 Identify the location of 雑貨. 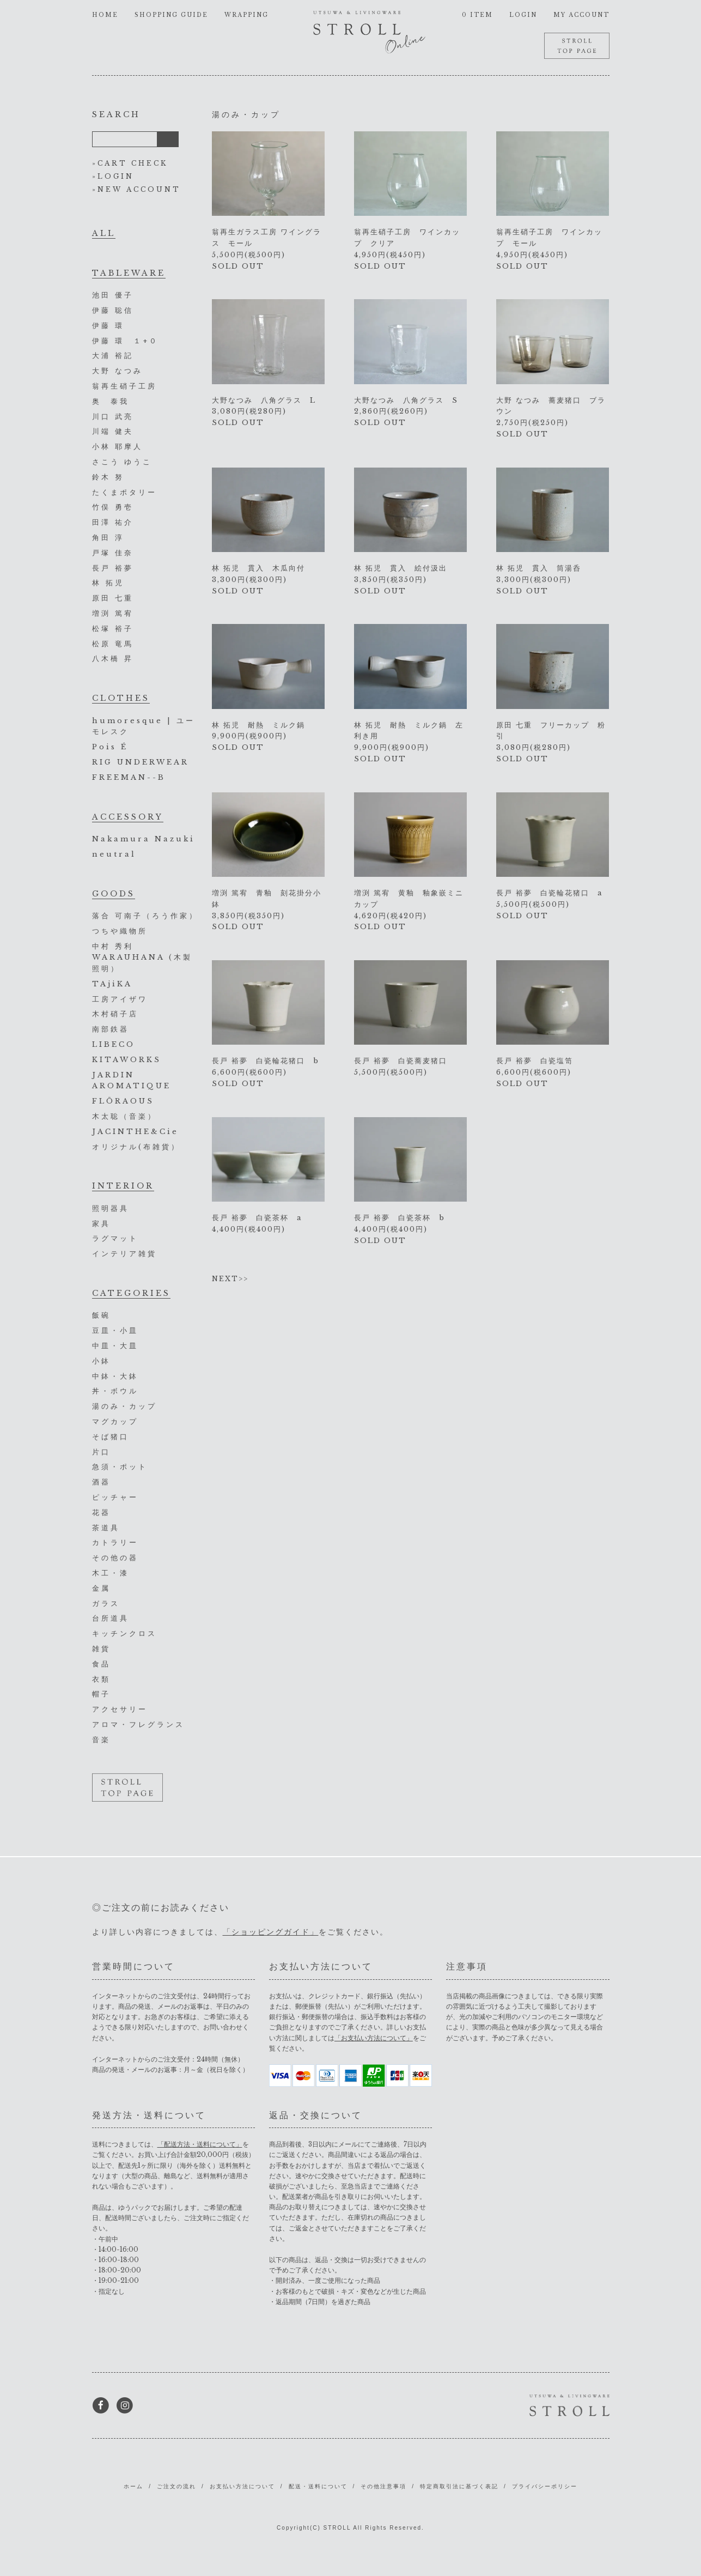
(101, 1648).